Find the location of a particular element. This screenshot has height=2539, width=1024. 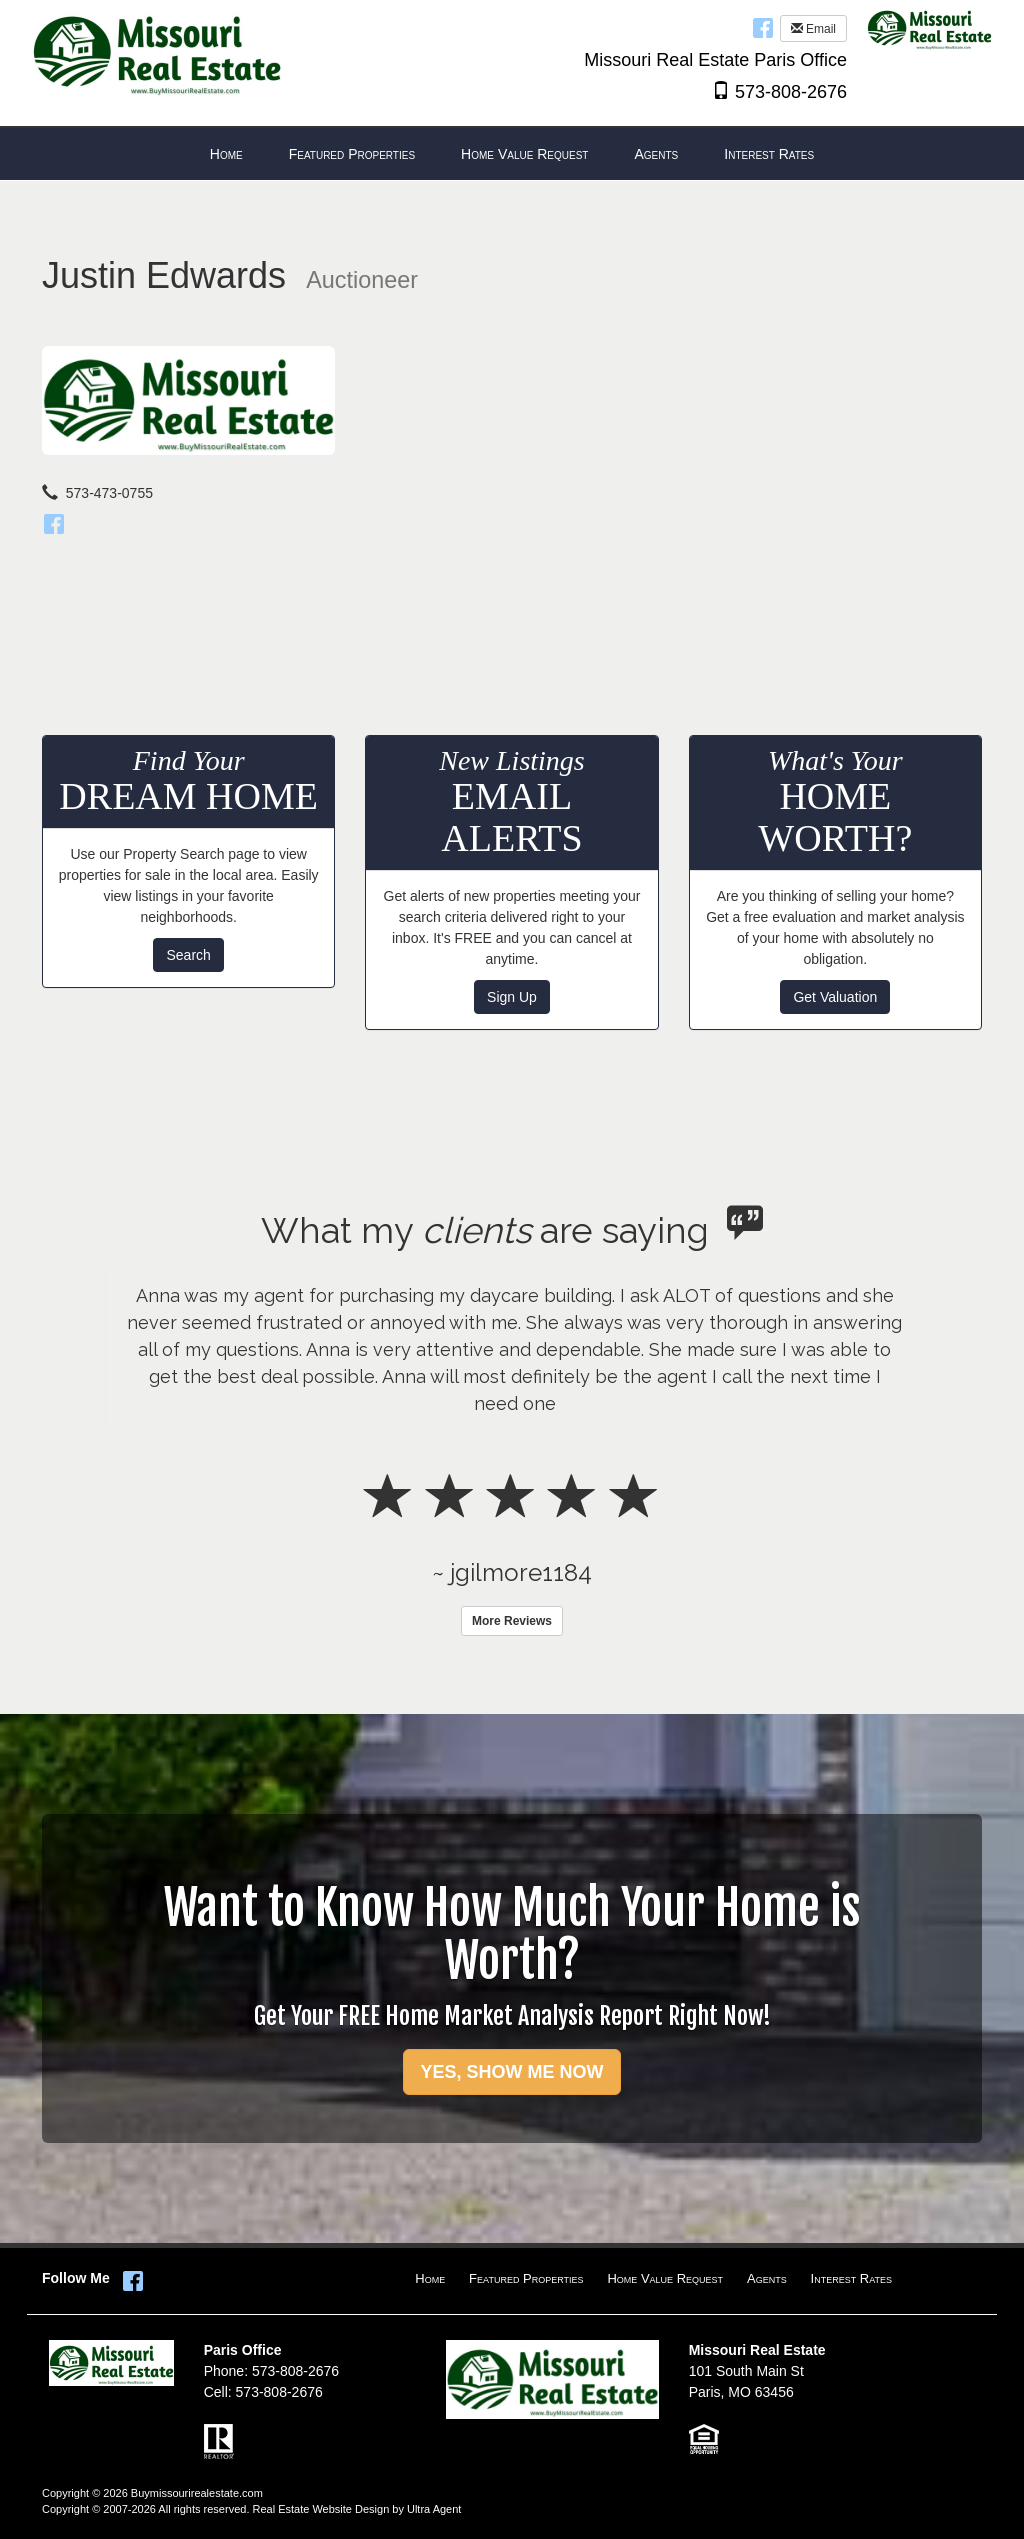

Email is located at coordinates (813, 29).